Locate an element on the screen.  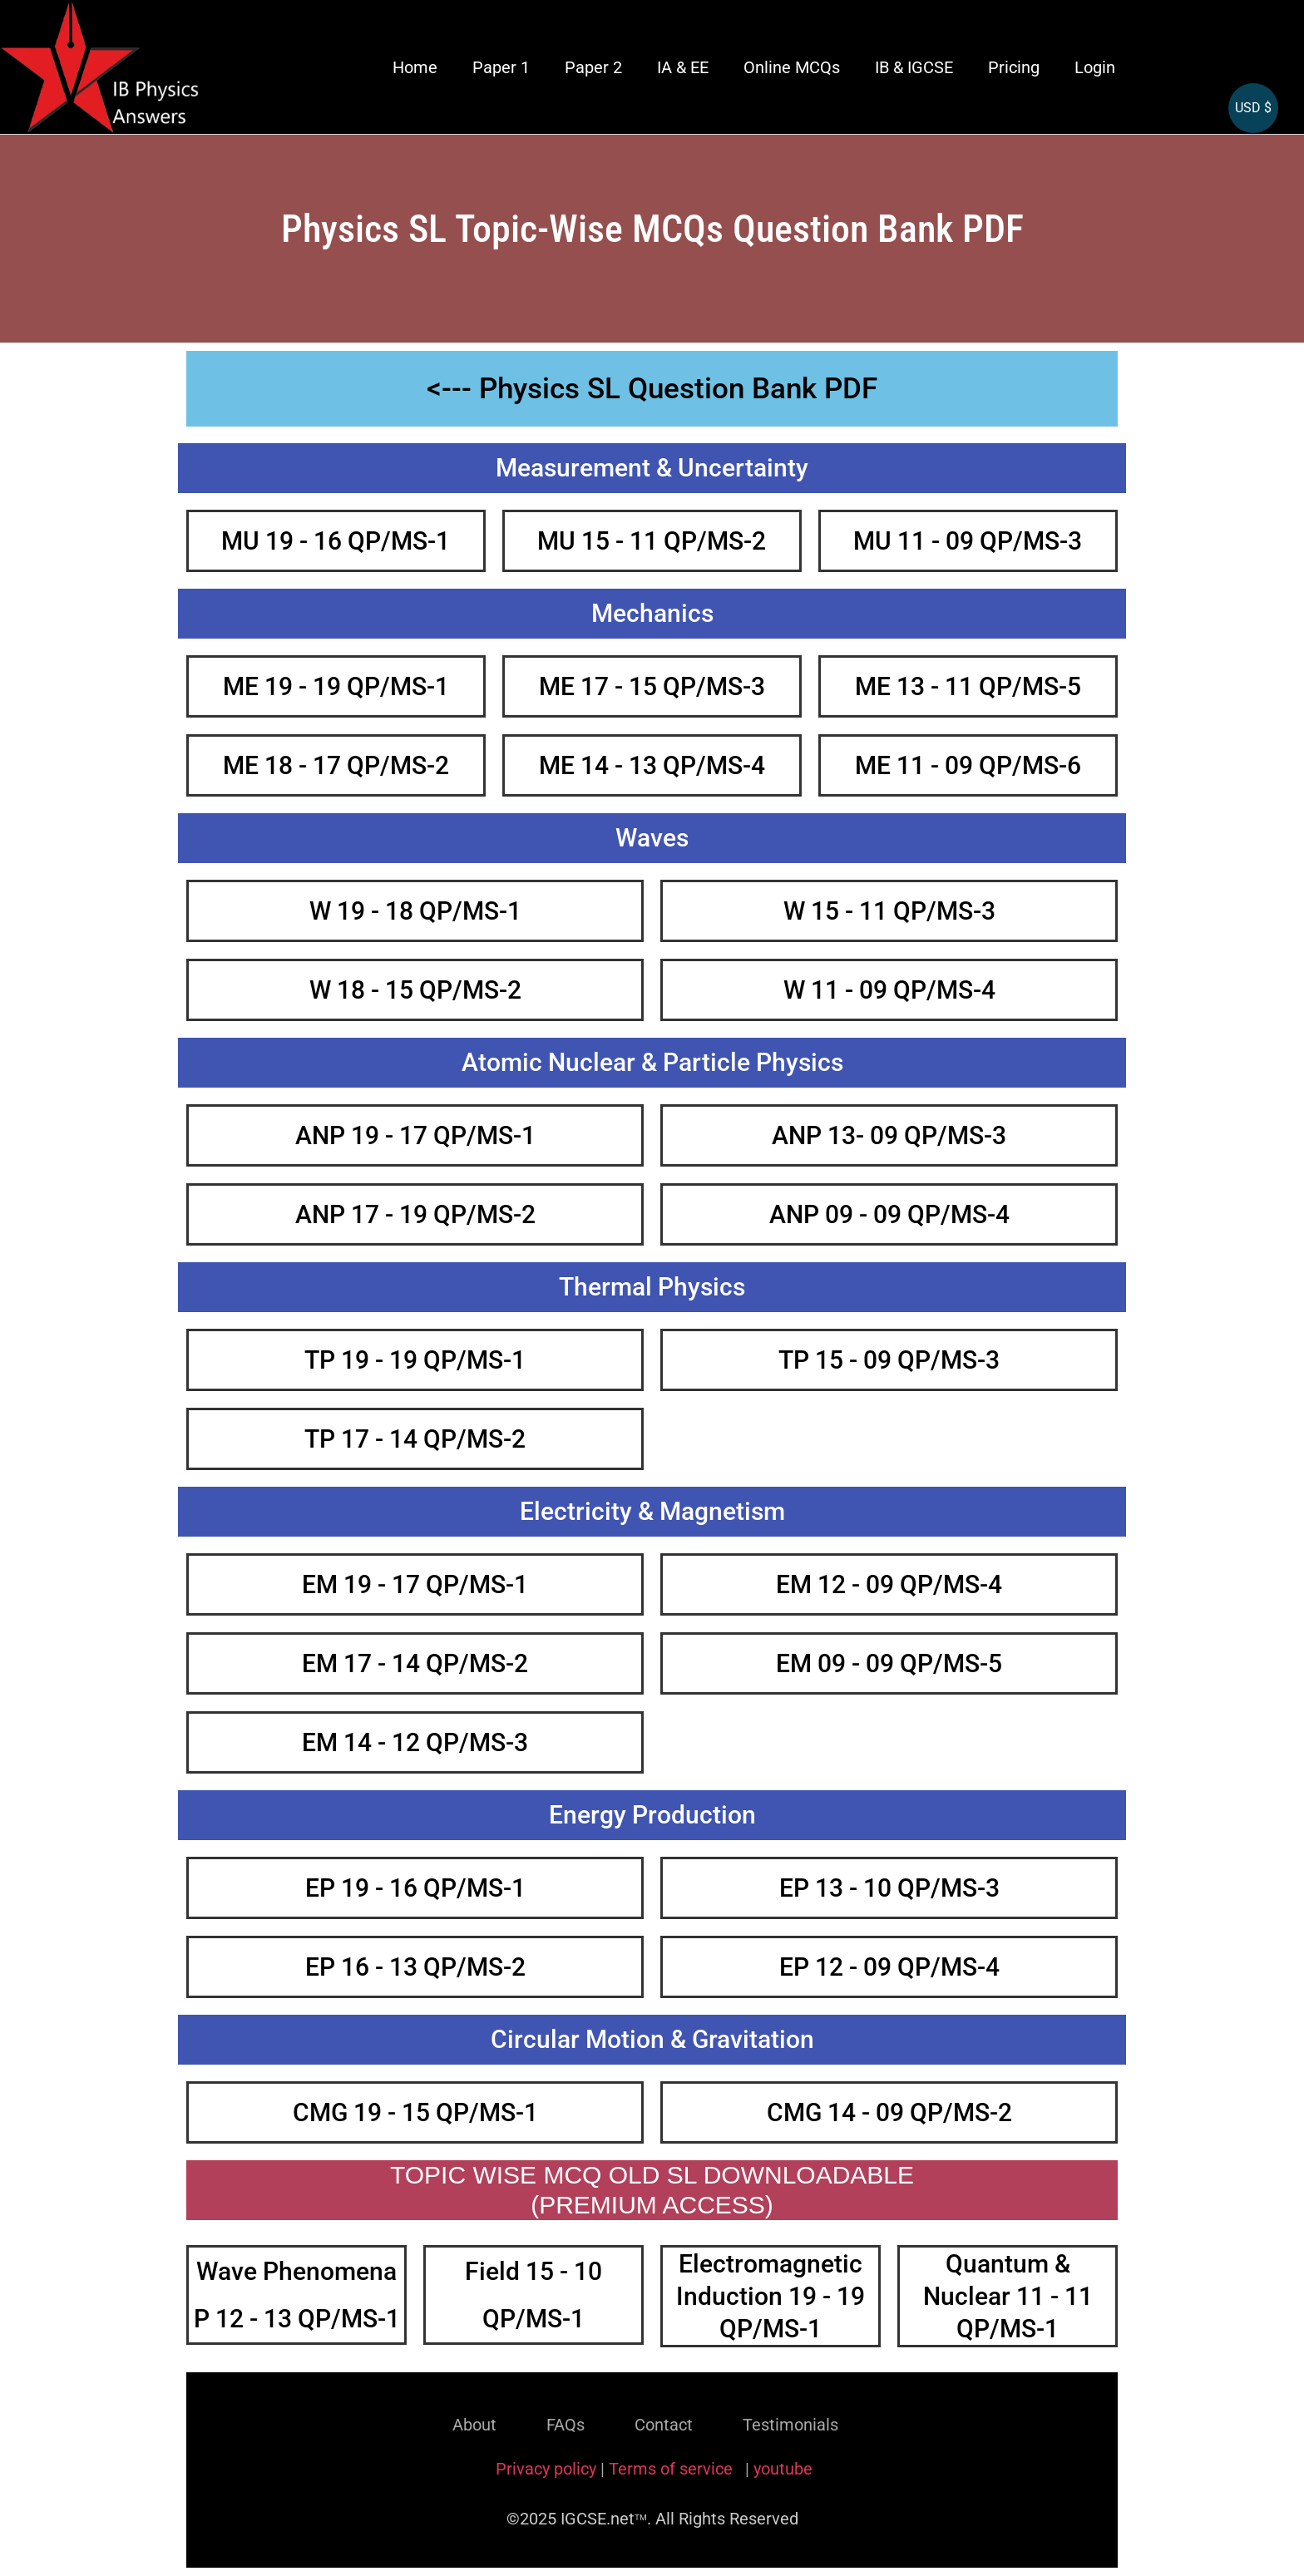
Terms of service is located at coordinates (673, 2469).